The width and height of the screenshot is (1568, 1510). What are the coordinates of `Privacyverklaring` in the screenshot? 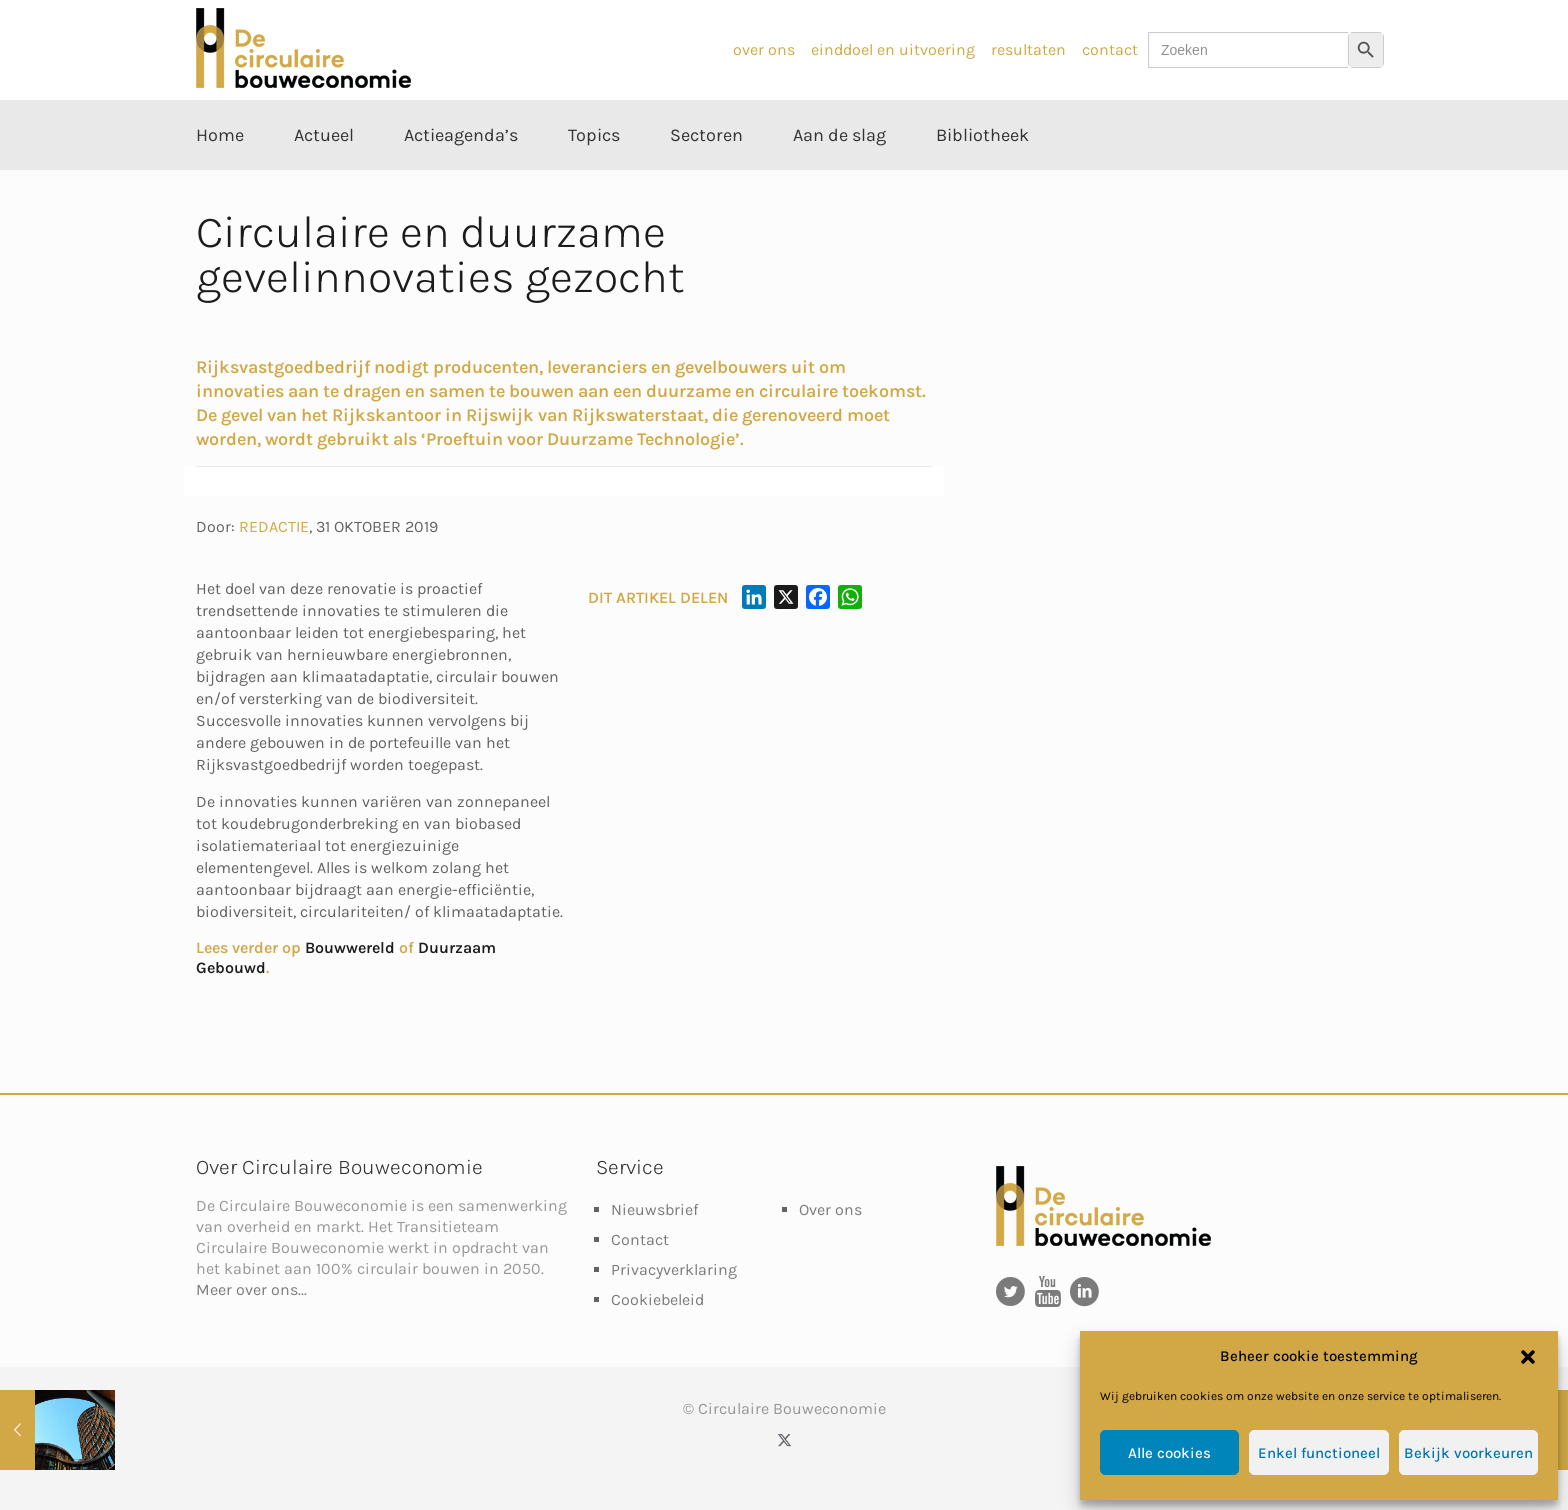 It's located at (674, 1269).